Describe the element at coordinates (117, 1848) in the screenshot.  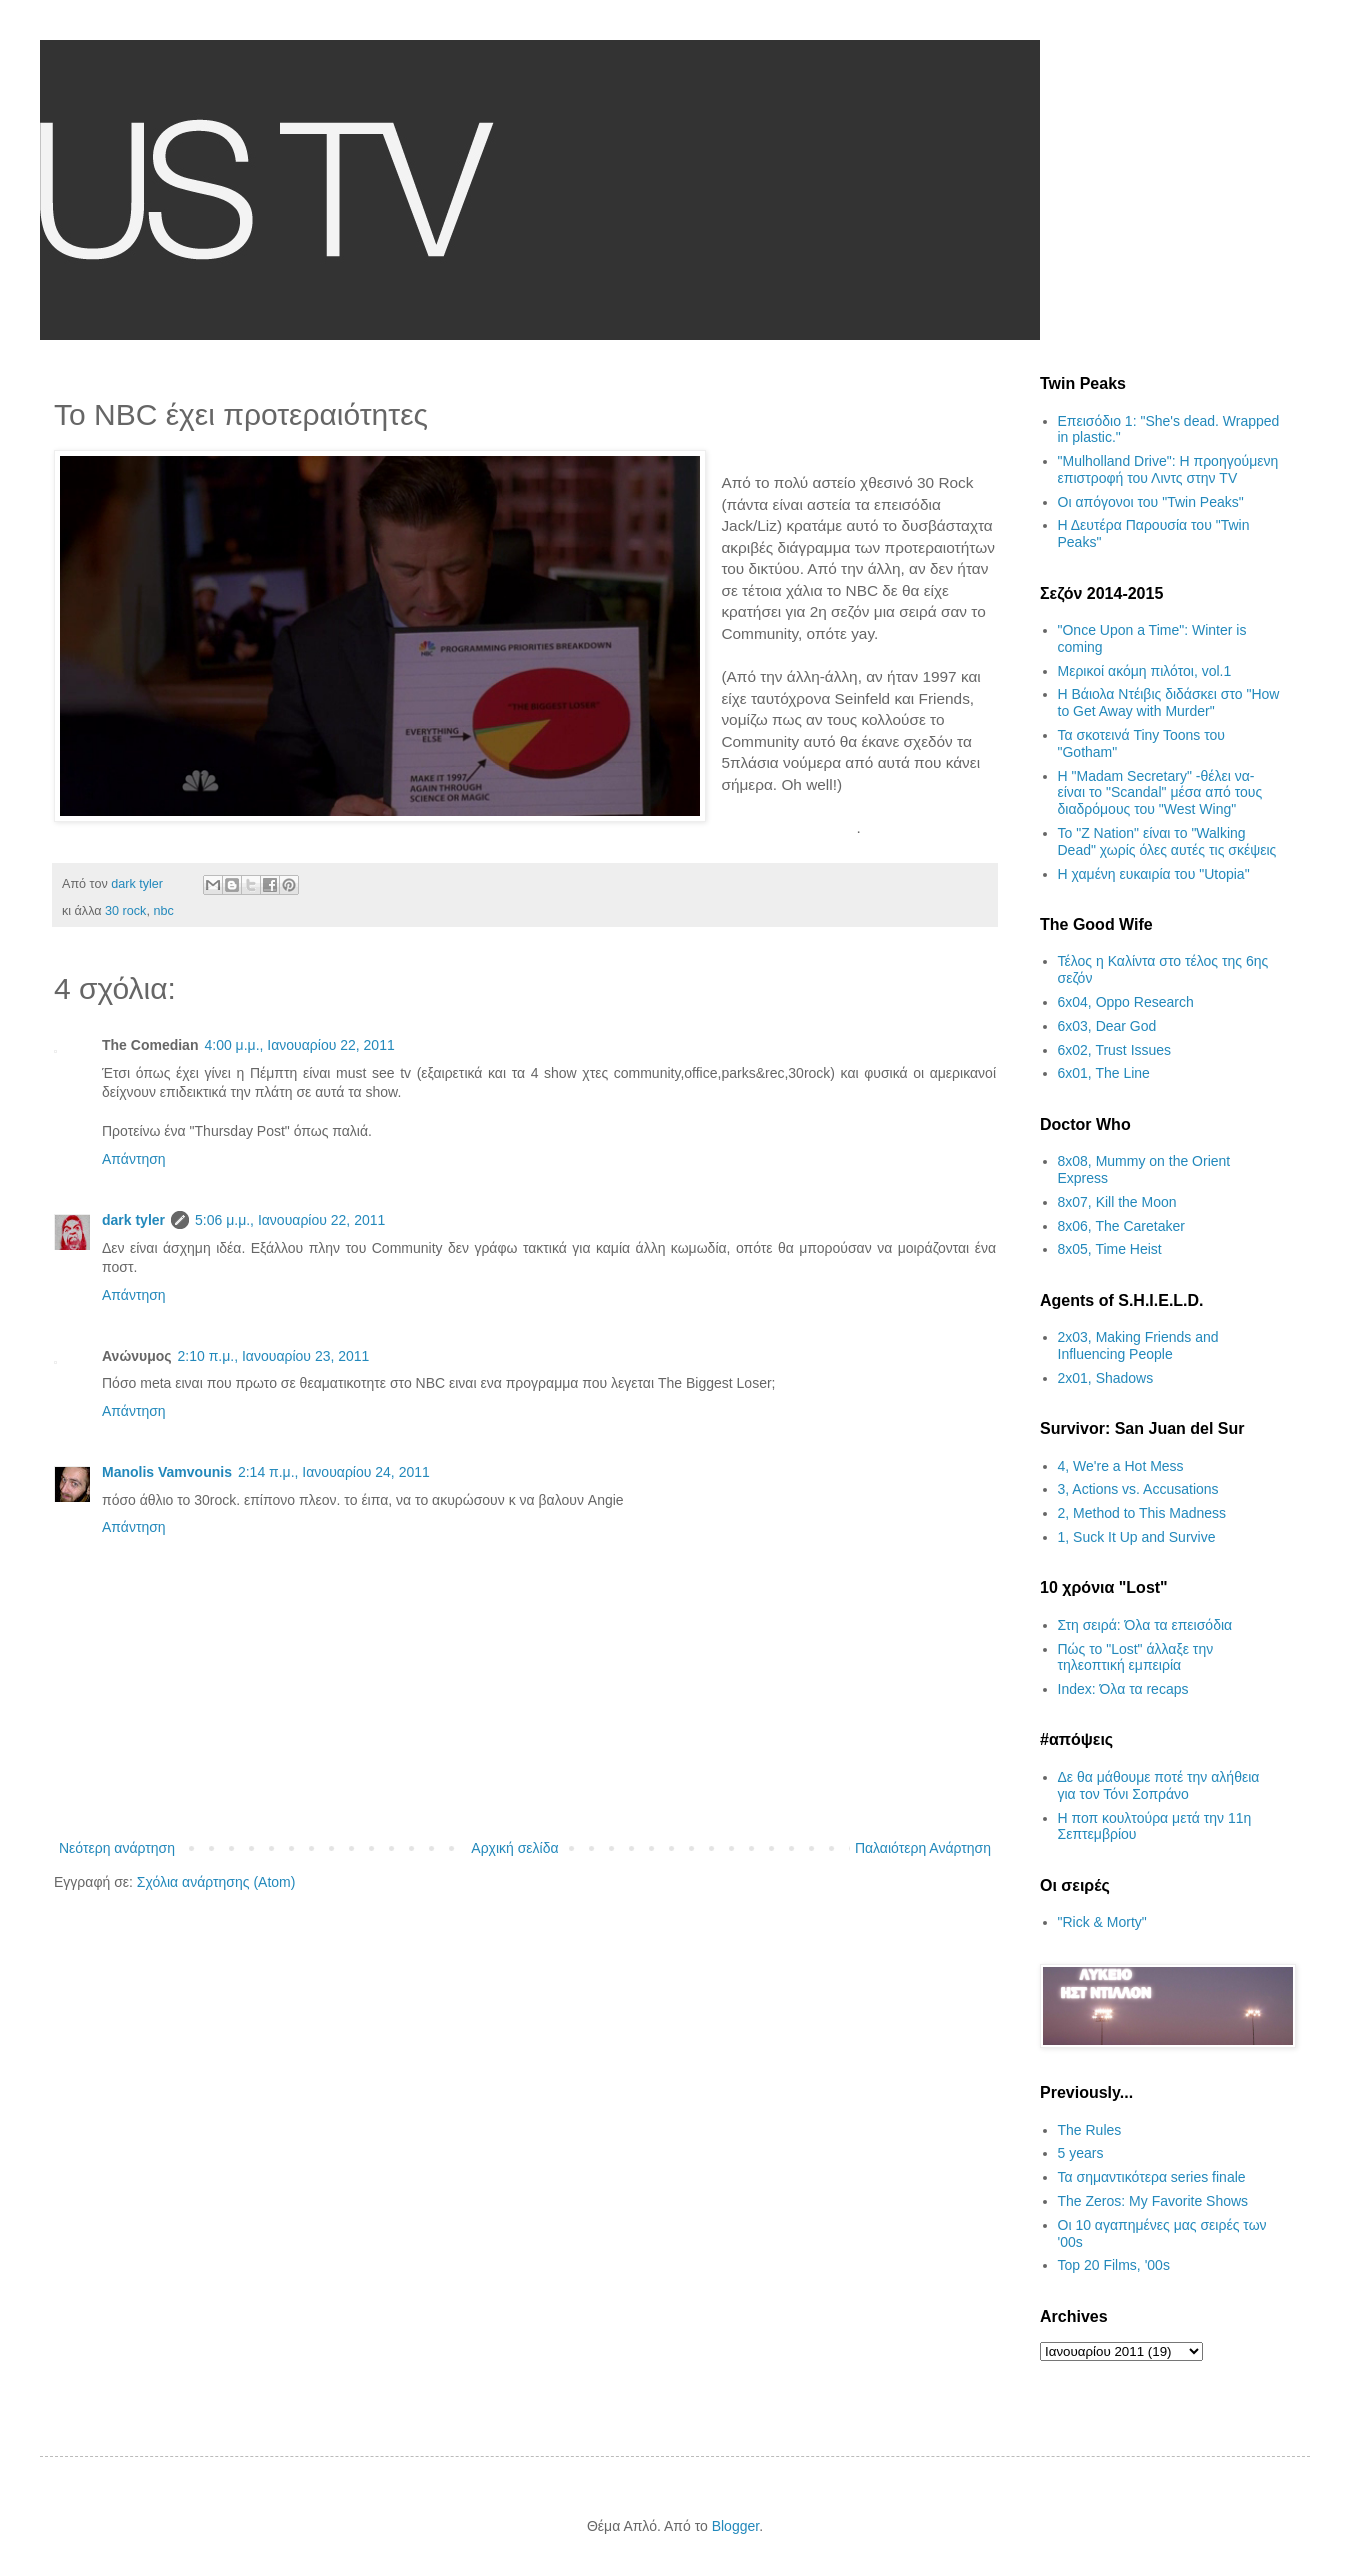
I see `Νεότερη ανάρτηση` at that location.